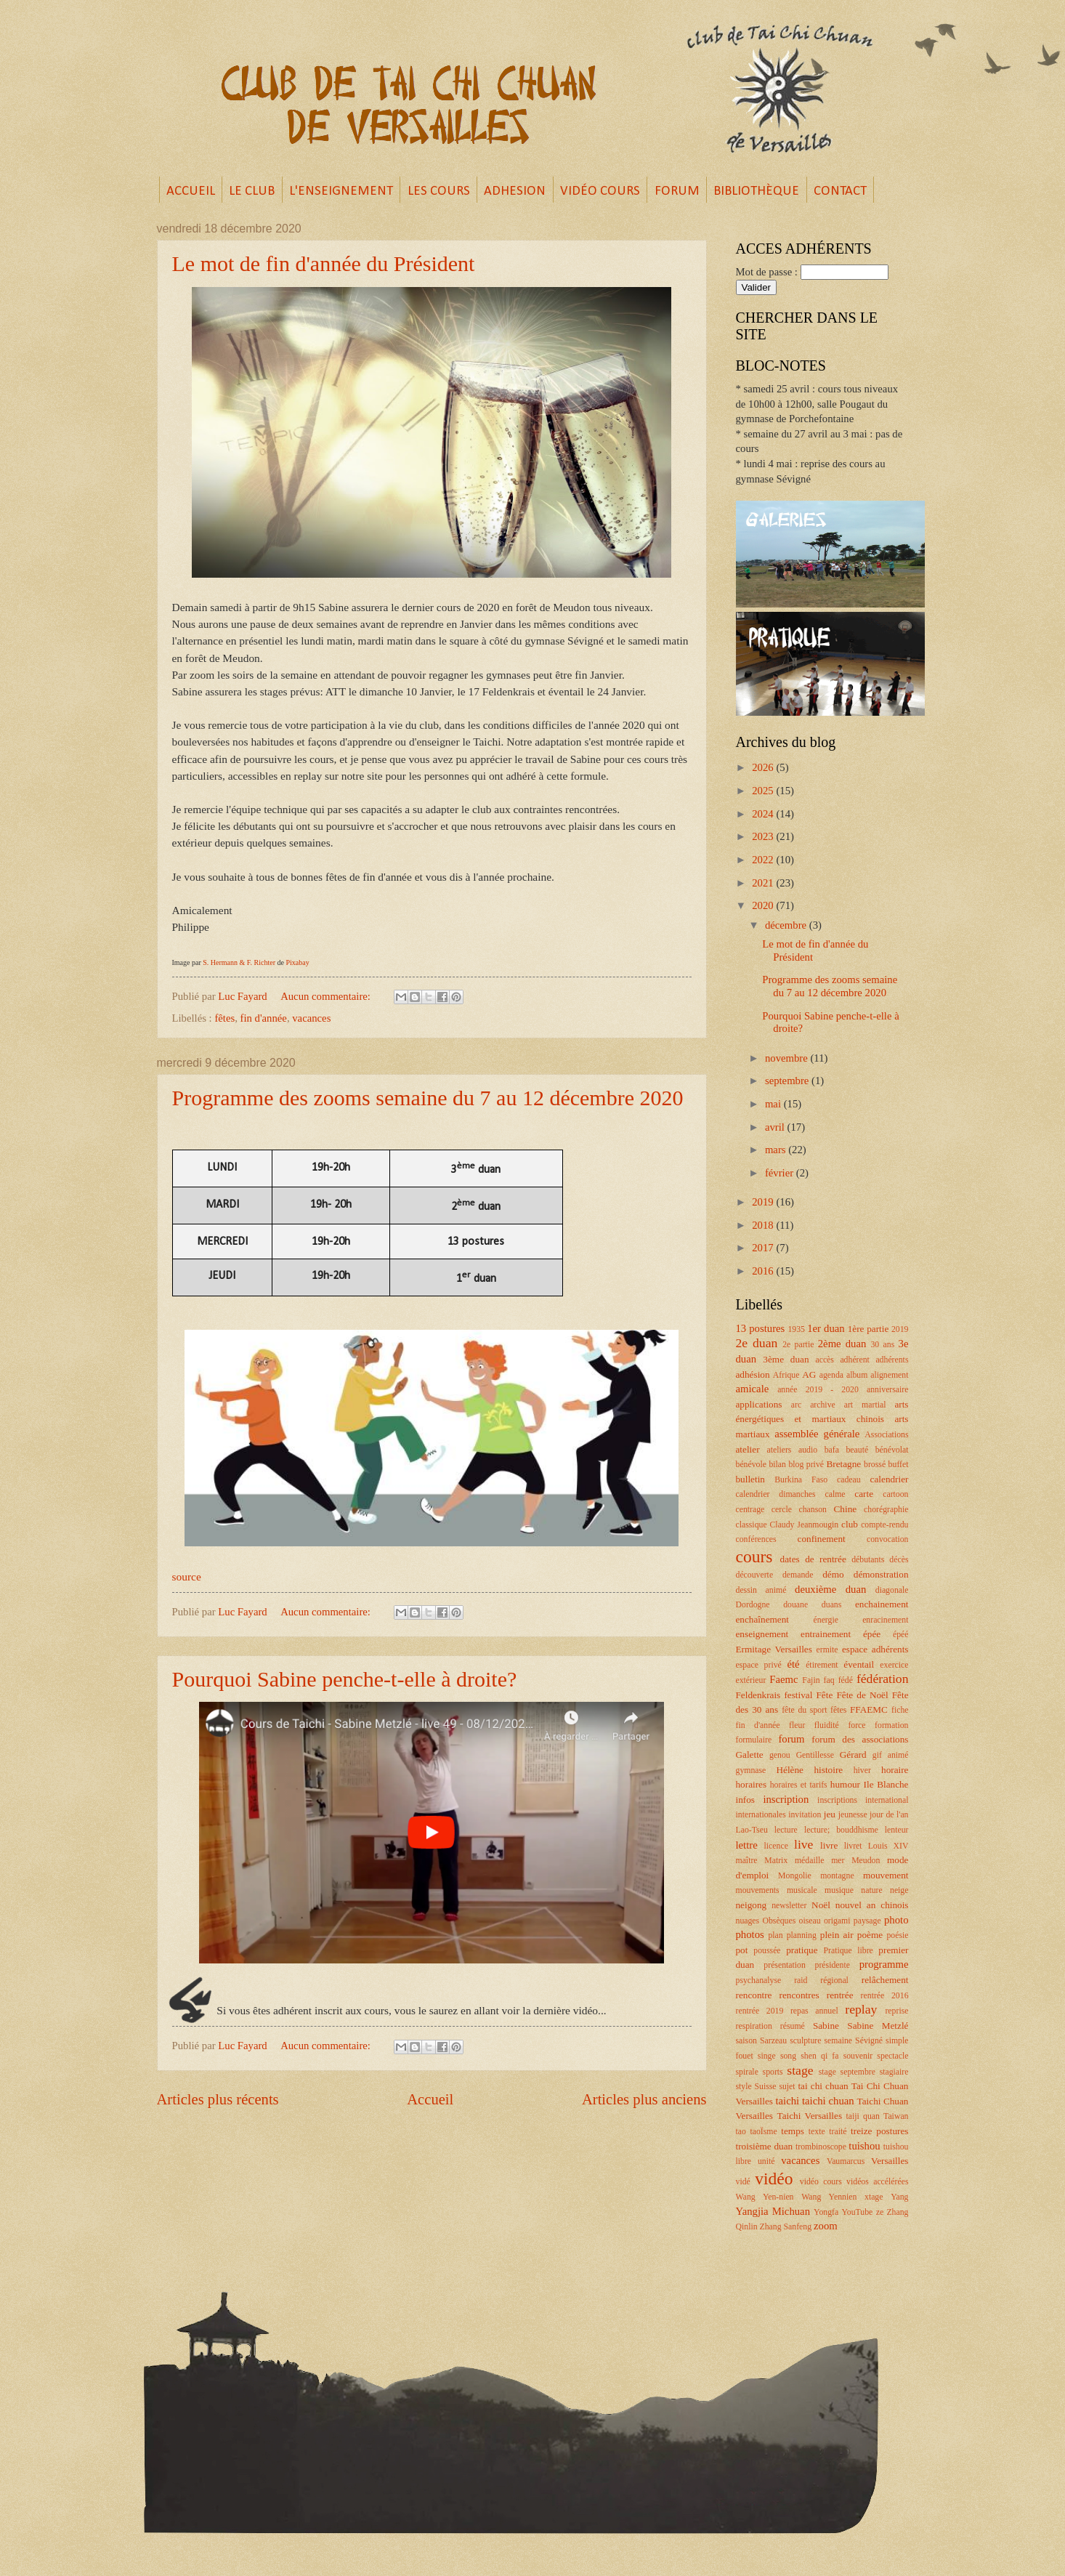  I want to click on 2017, so click(764, 1247).